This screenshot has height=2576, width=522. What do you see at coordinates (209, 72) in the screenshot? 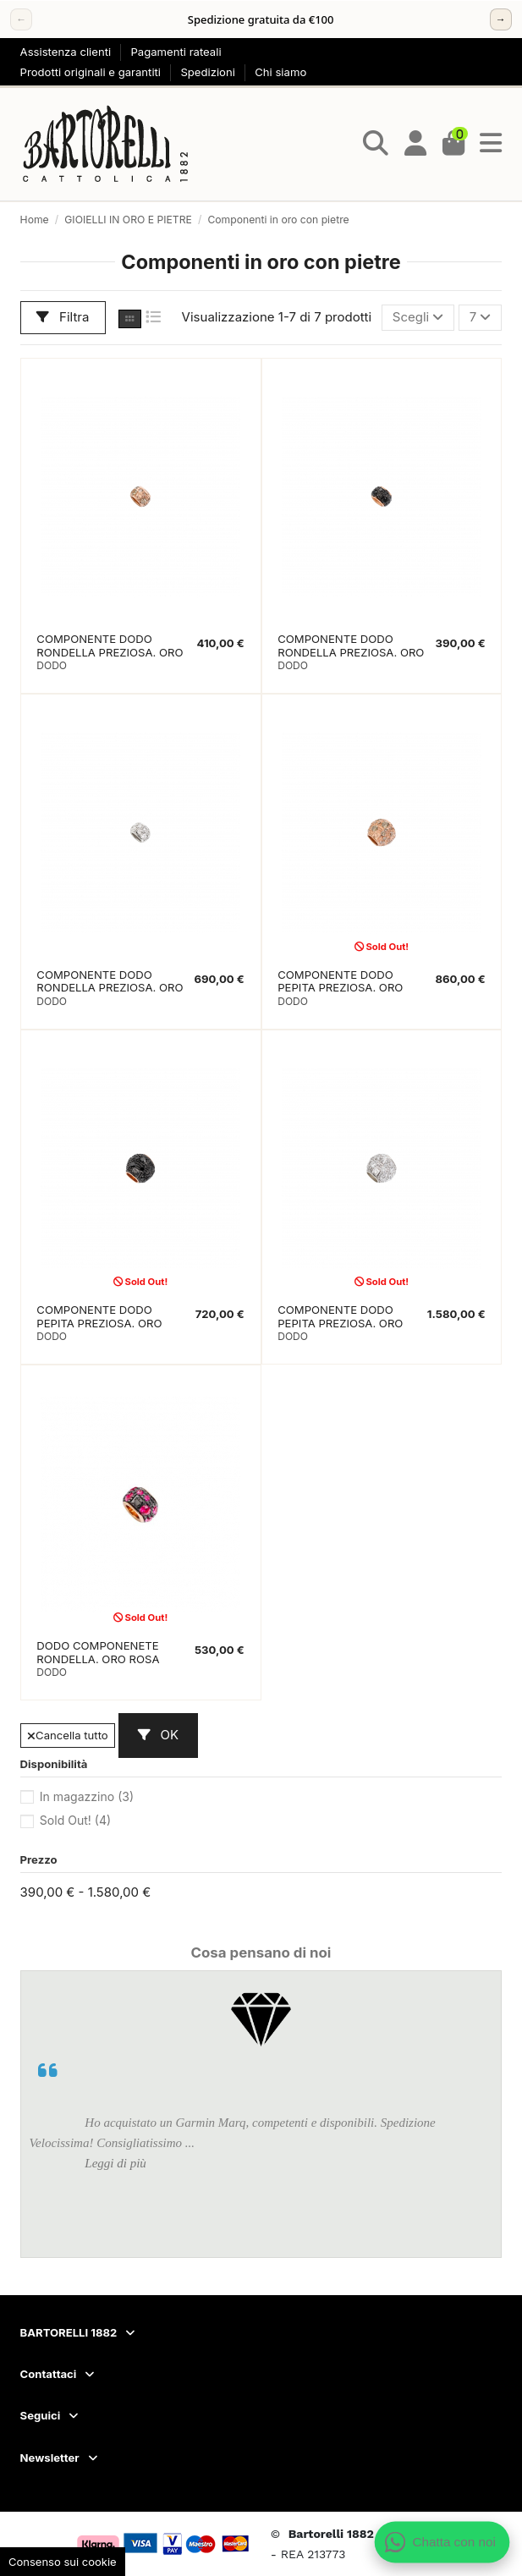
I see `Spedizioni` at bounding box center [209, 72].